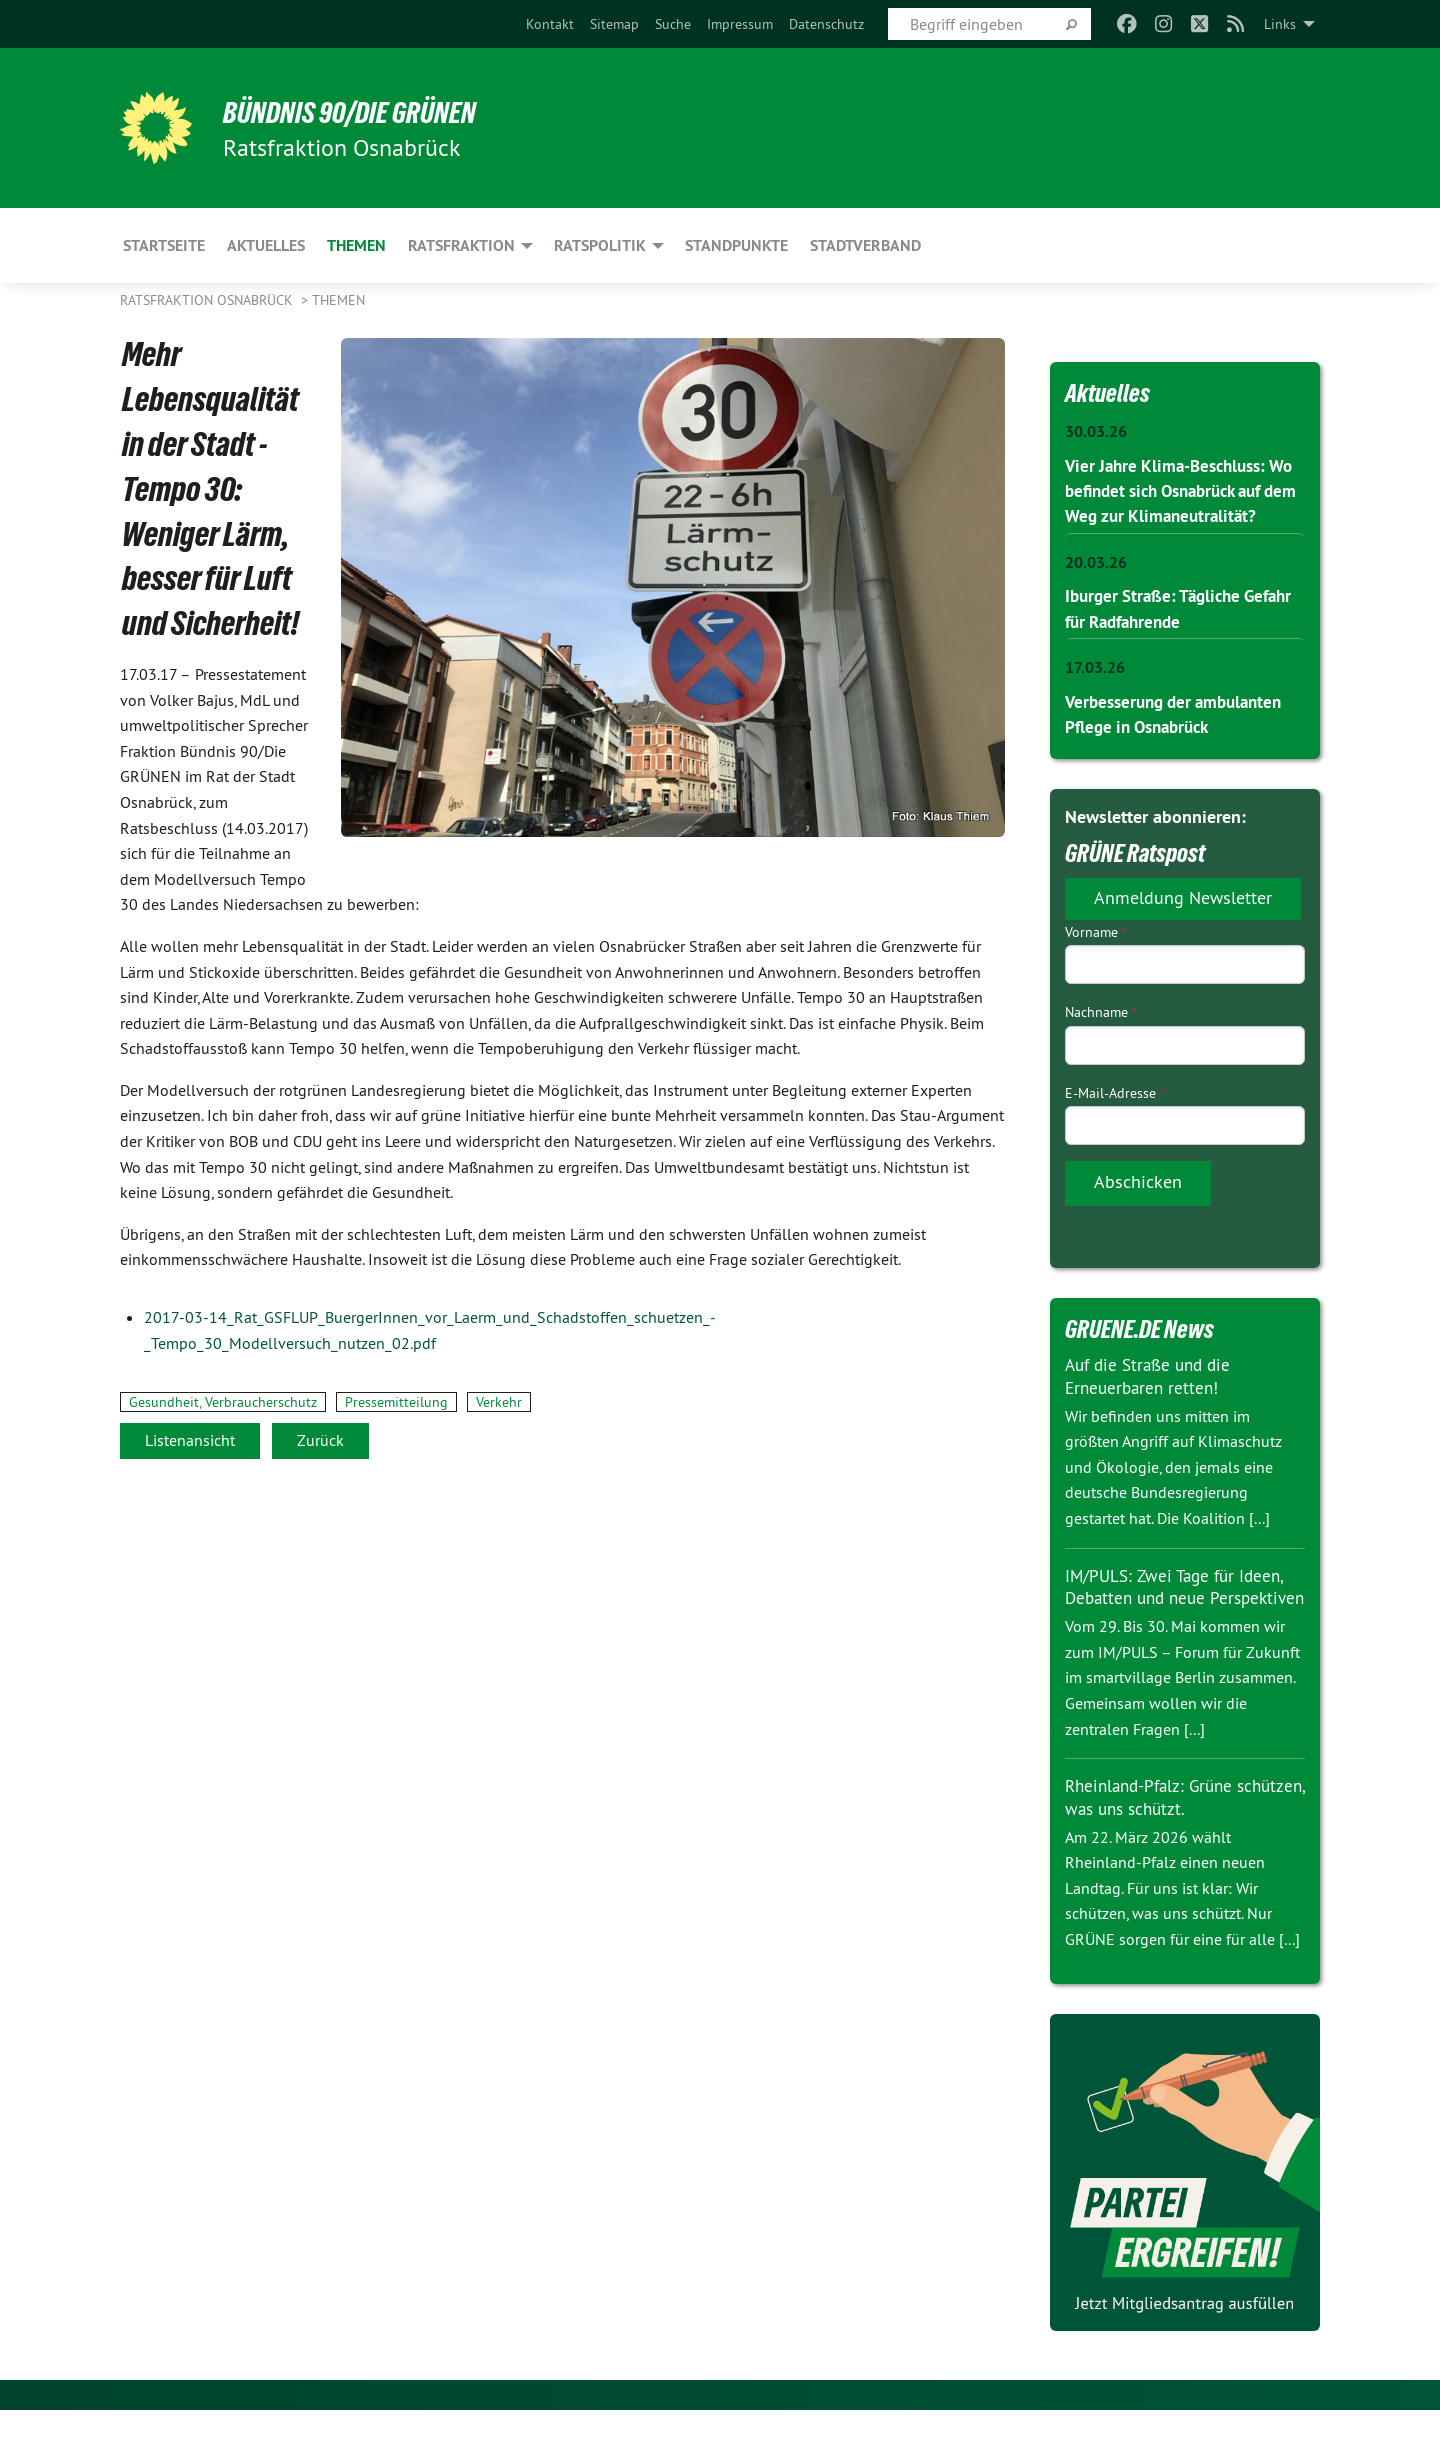  I want to click on Suche, so click(673, 24).